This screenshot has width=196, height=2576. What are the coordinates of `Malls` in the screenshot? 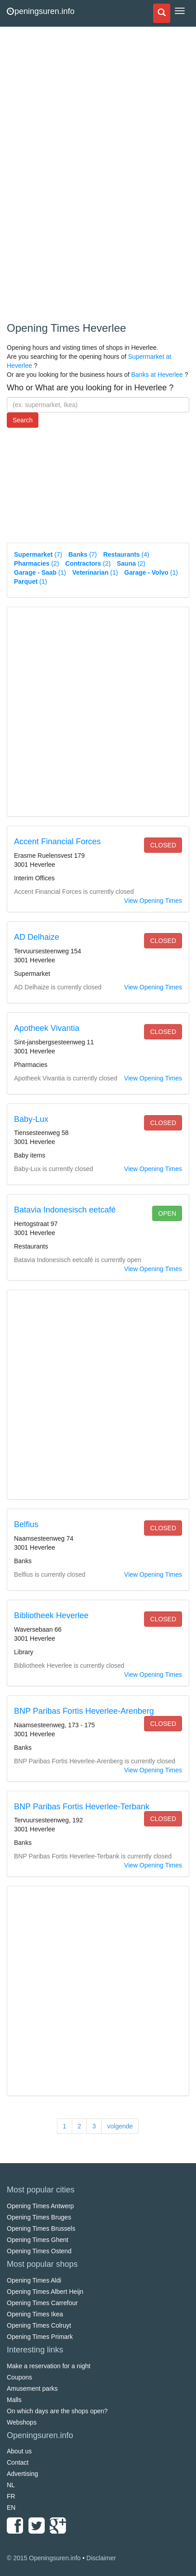 It's located at (14, 2399).